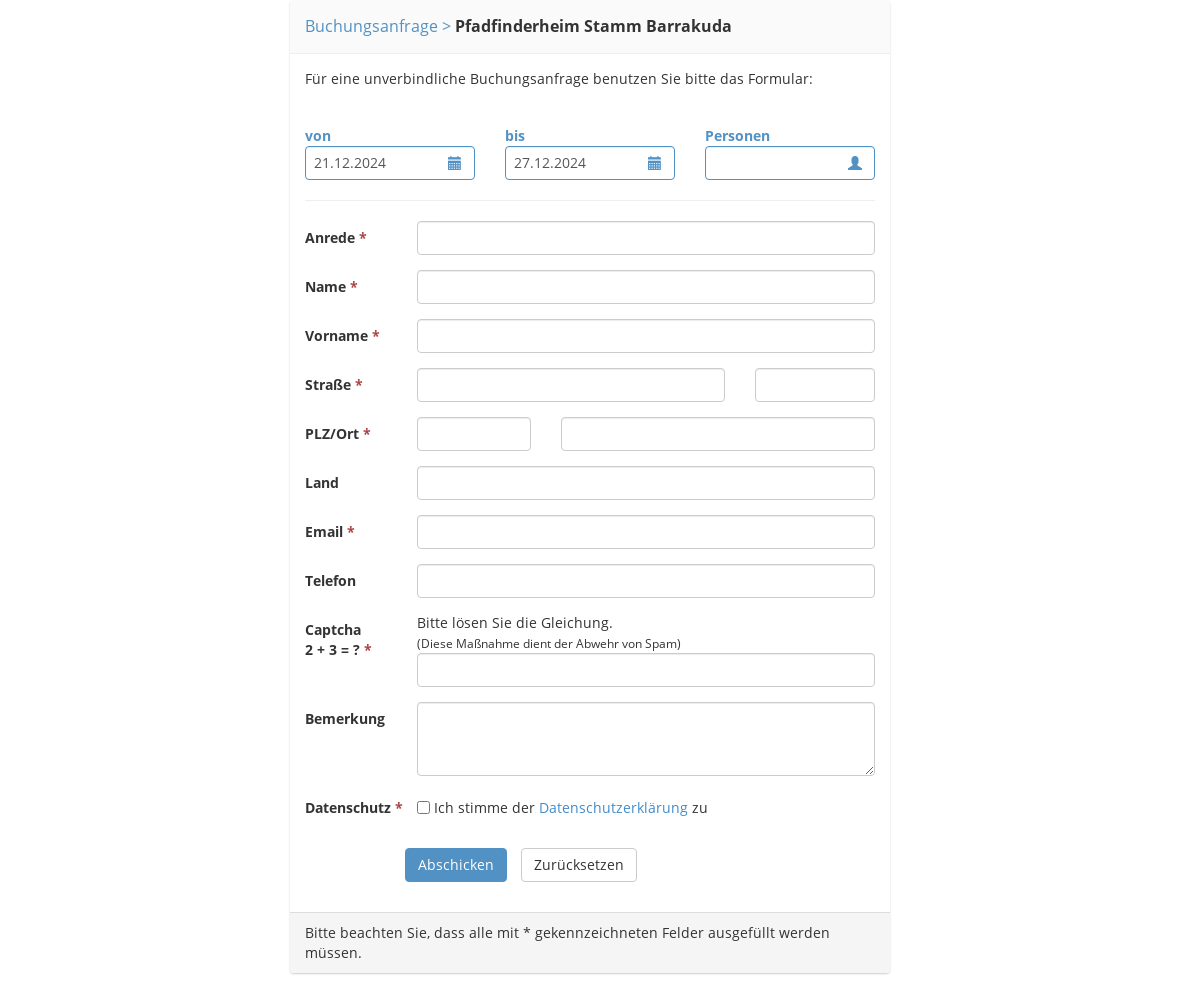  Describe the element at coordinates (336, 335) in the screenshot. I see `Vorname` at that location.